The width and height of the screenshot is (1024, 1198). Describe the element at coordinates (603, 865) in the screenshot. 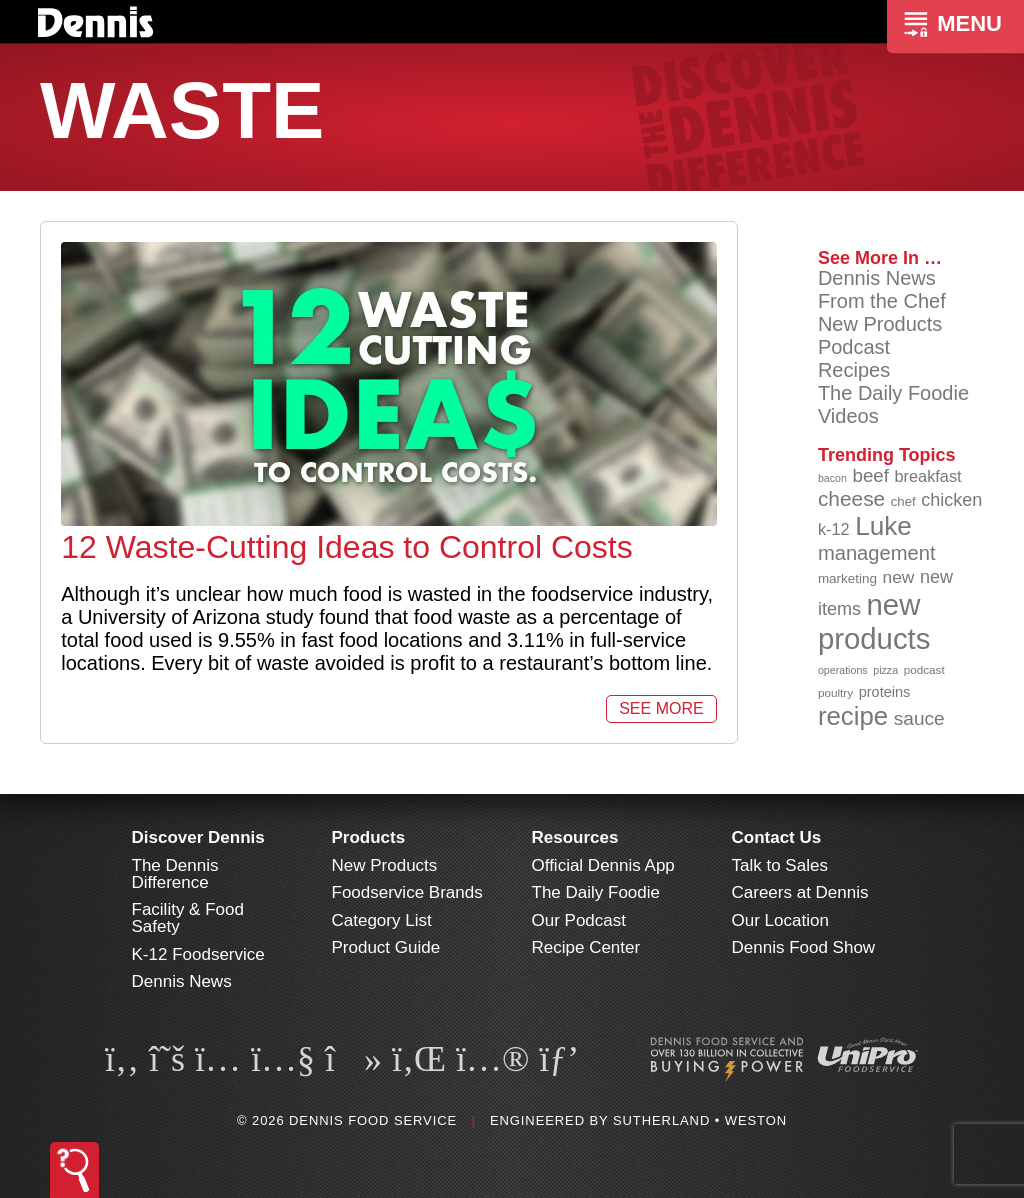

I see `Official Dennis App` at that location.